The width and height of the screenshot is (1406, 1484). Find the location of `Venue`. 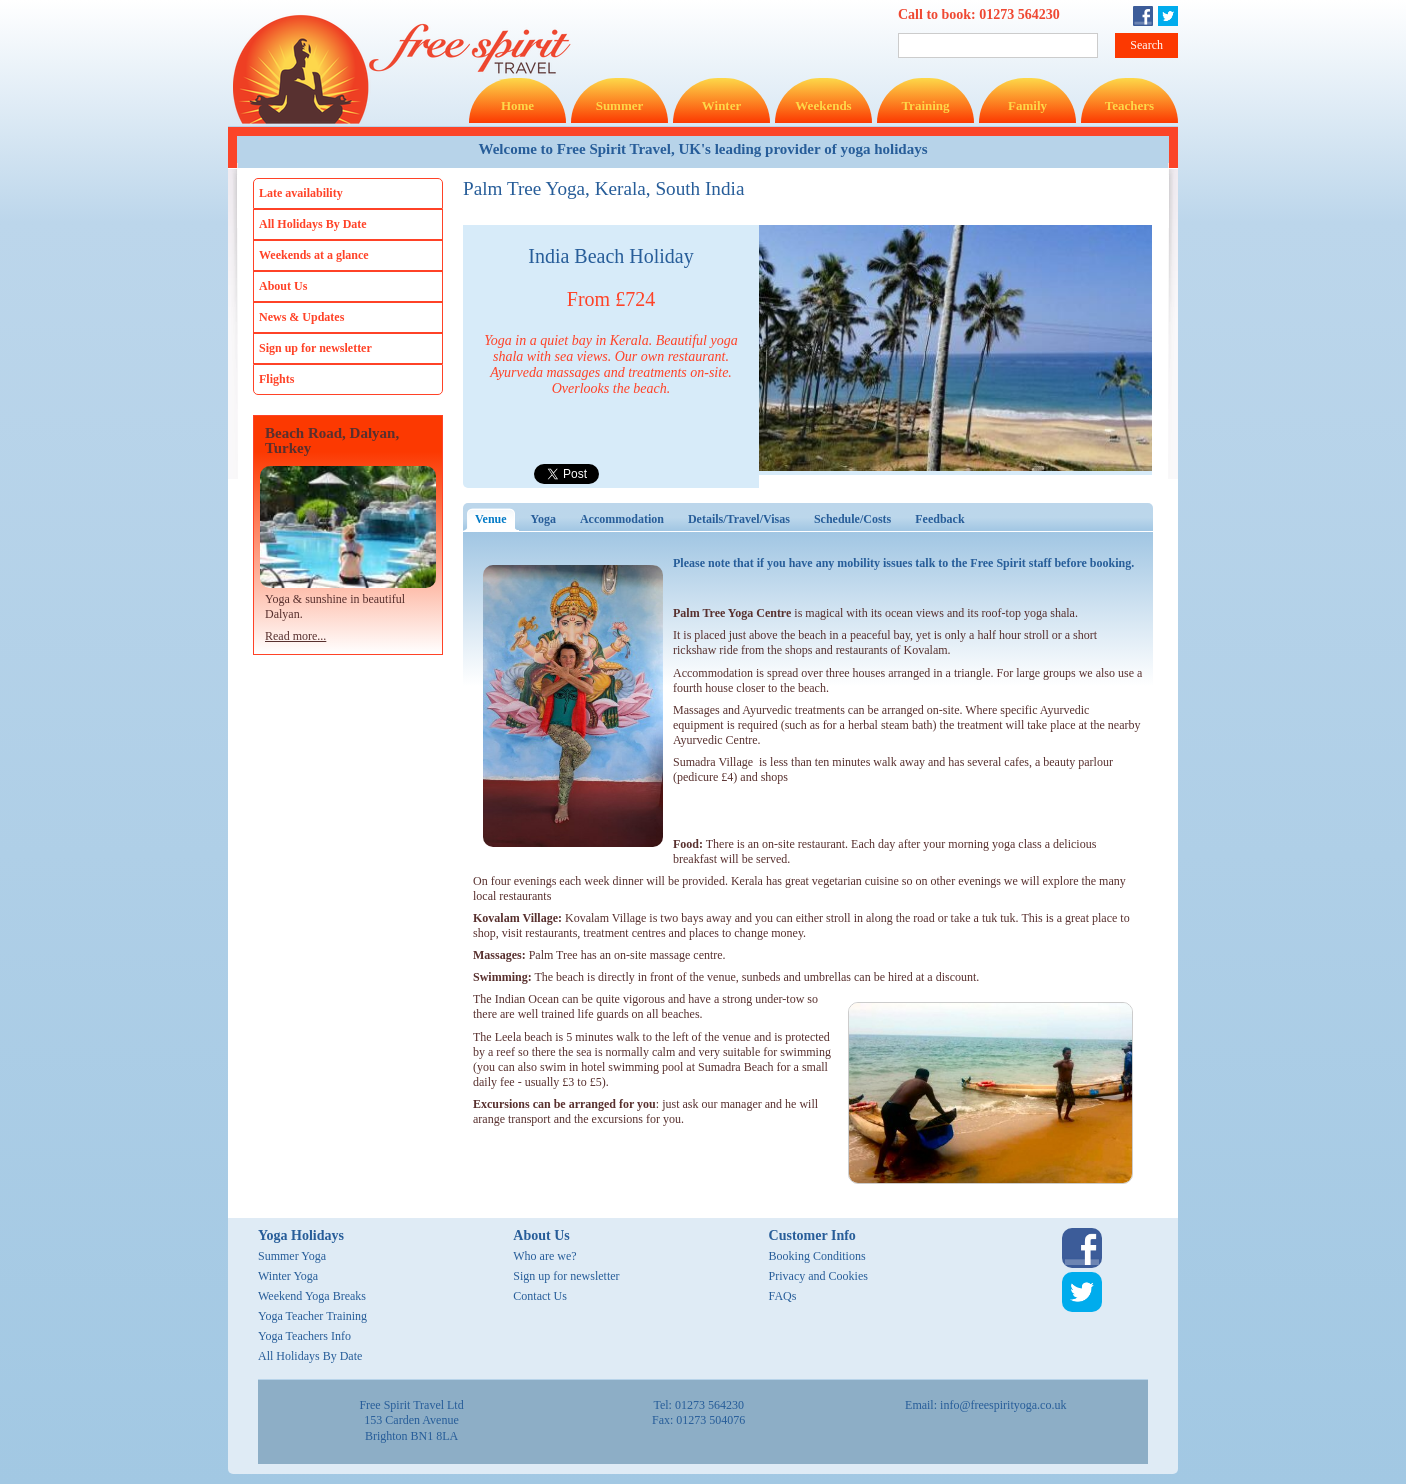

Venue is located at coordinates (497, 519).